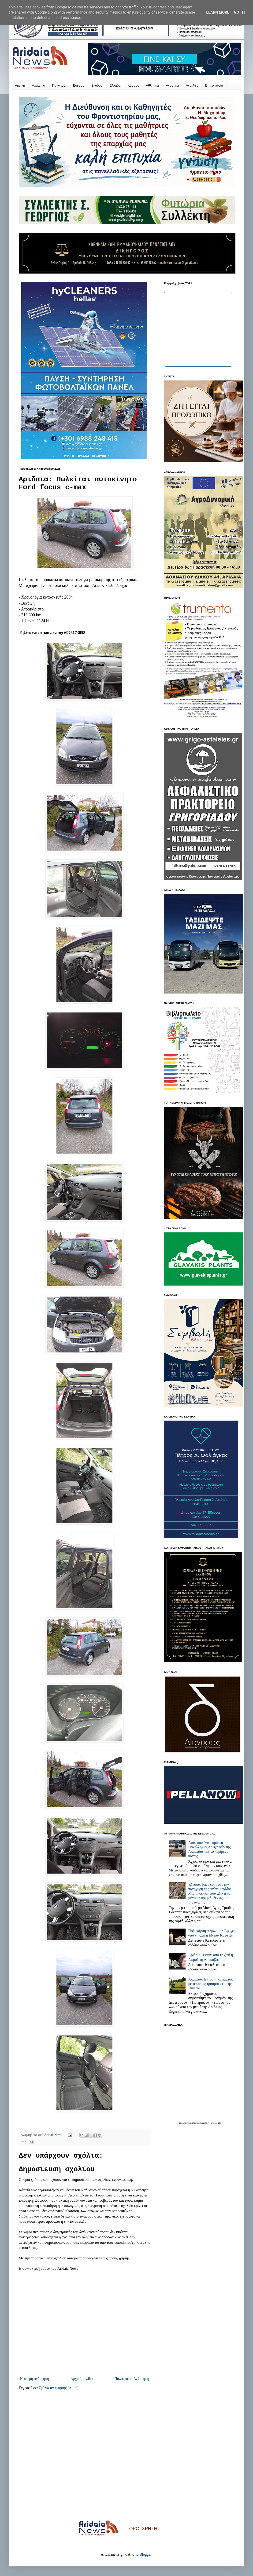 Image resolution: width=253 pixels, height=2576 pixels. I want to click on Επικοινωνία, so click(214, 85).